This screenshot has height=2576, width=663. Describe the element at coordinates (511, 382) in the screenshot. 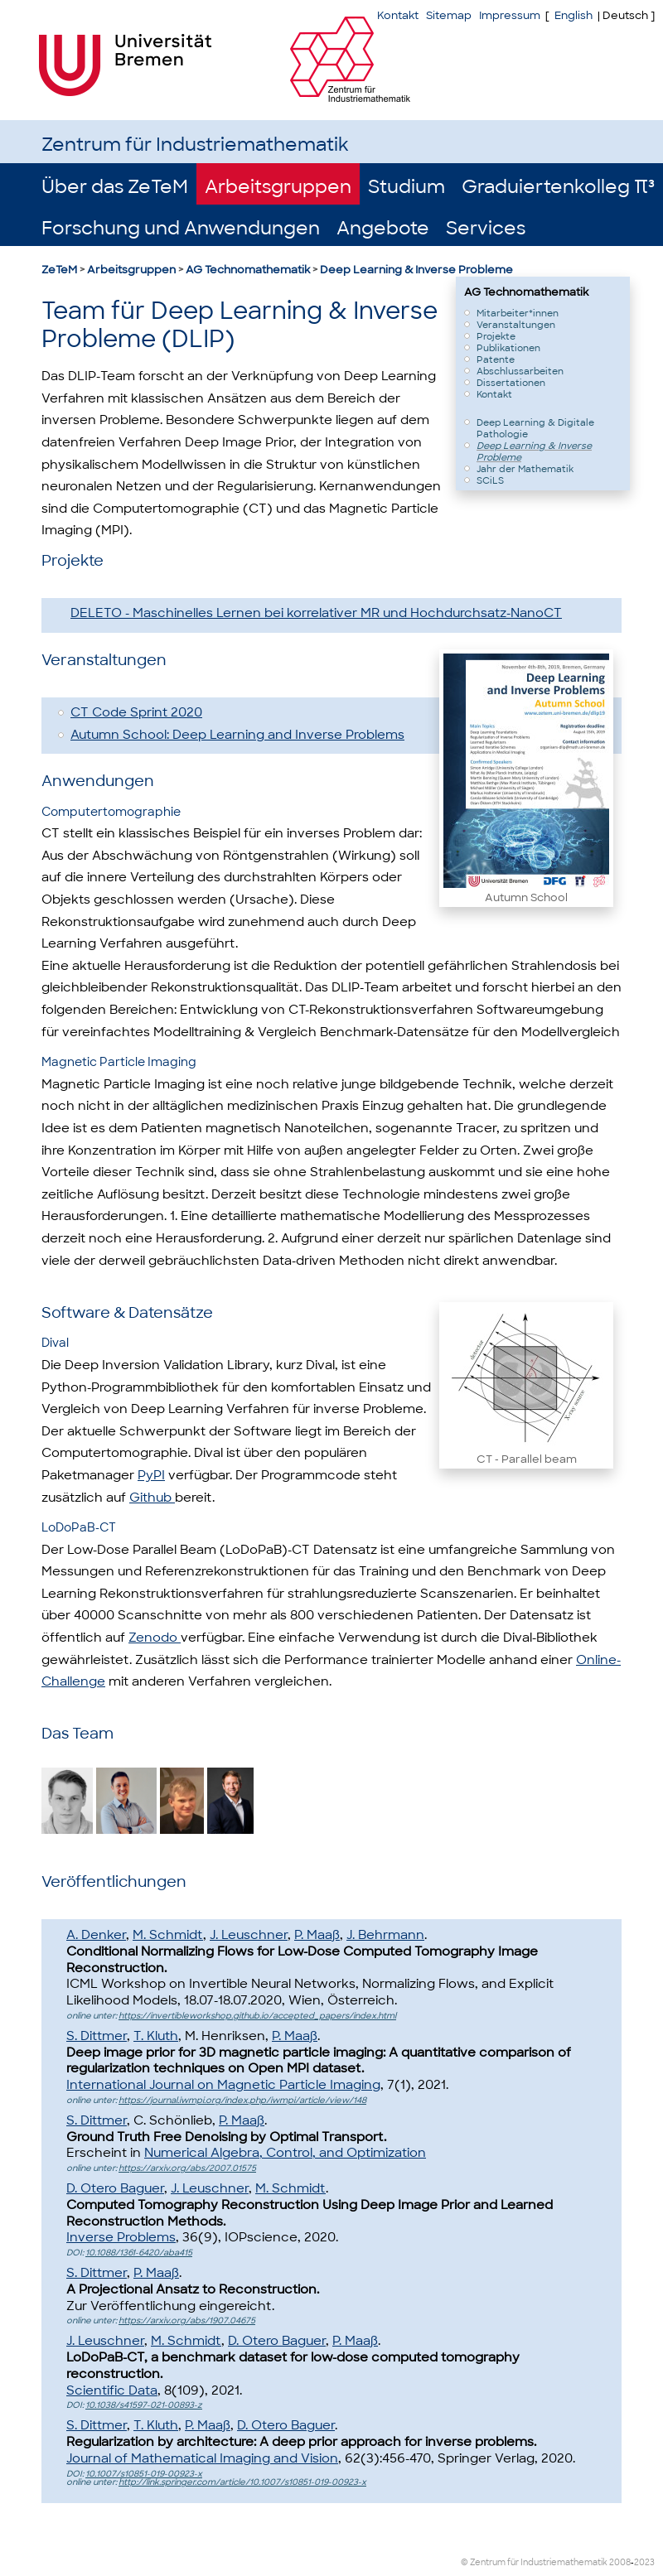

I see `Dissertationen` at that location.